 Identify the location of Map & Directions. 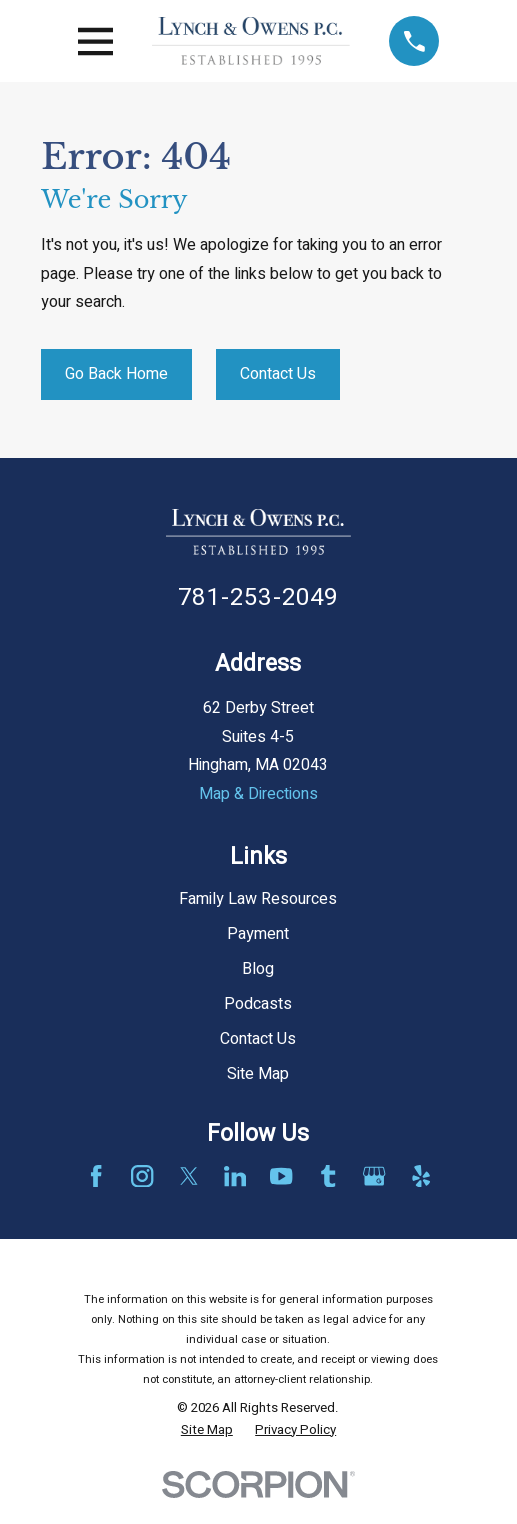
(258, 794).